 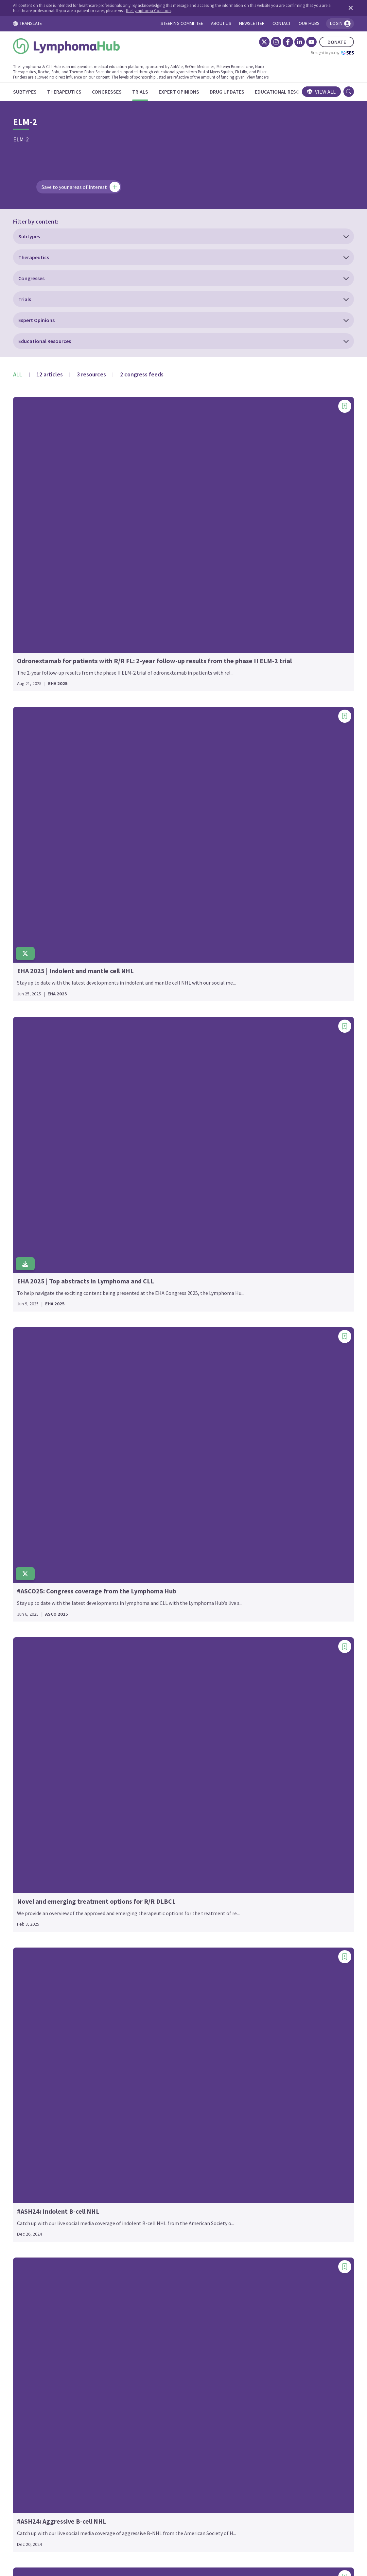 I want to click on VIPER 101, so click(x=262, y=2010).